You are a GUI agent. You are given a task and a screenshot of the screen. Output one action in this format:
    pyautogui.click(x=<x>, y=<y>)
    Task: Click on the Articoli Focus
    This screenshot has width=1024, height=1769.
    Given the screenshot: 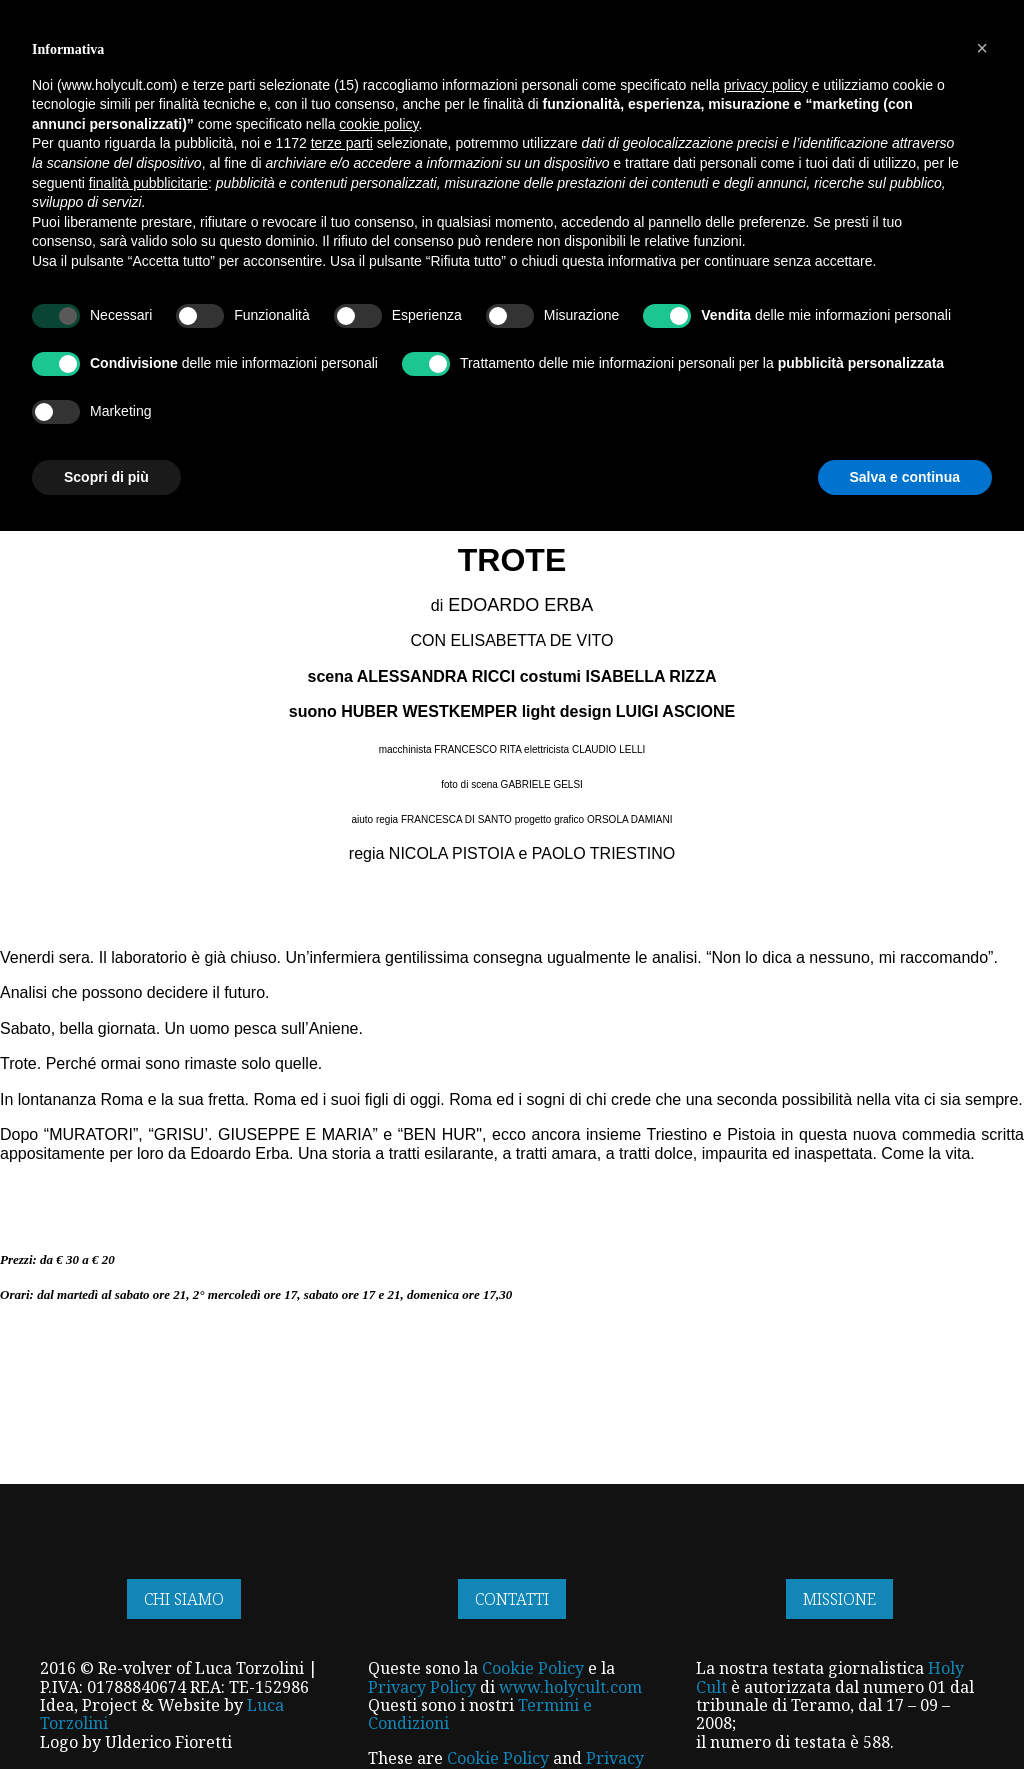 What is the action you would take?
    pyautogui.click(x=88, y=228)
    